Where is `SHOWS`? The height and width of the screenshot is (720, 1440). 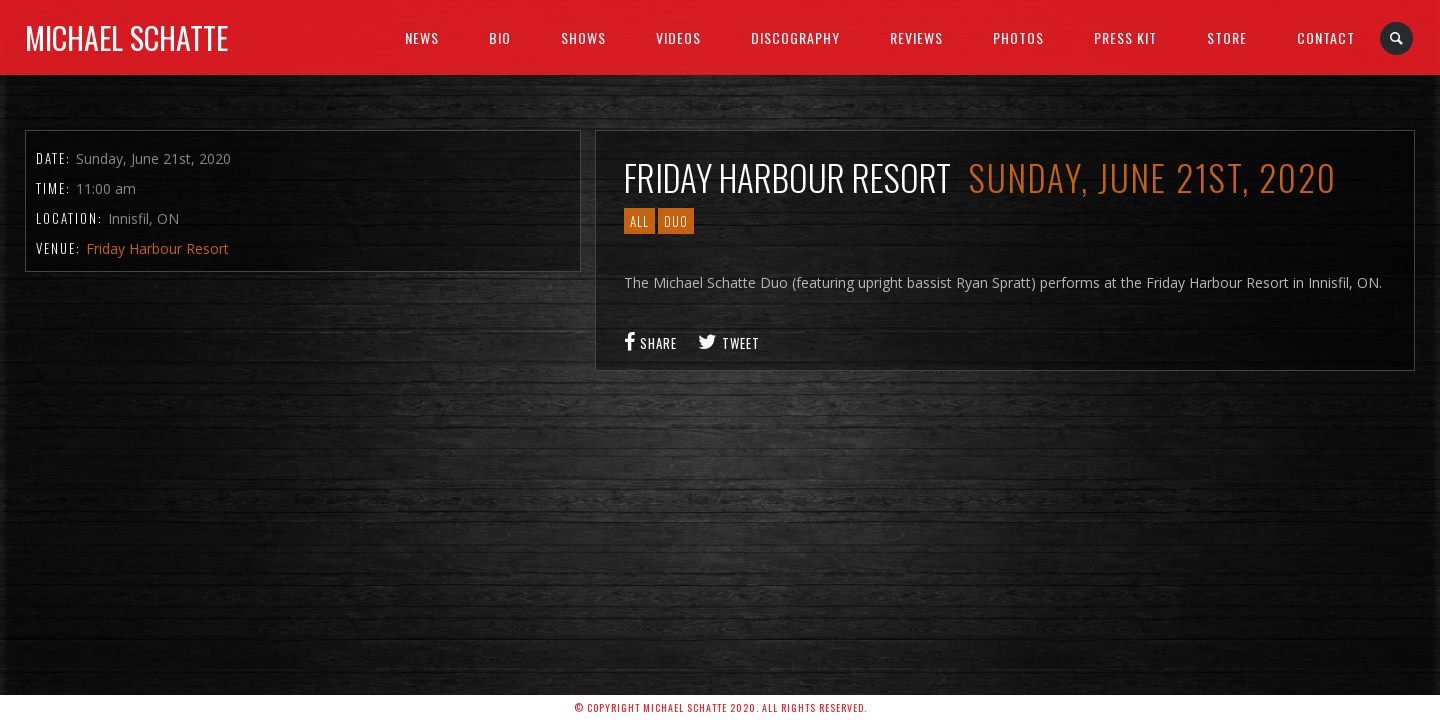
SHOWS is located at coordinates (583, 37).